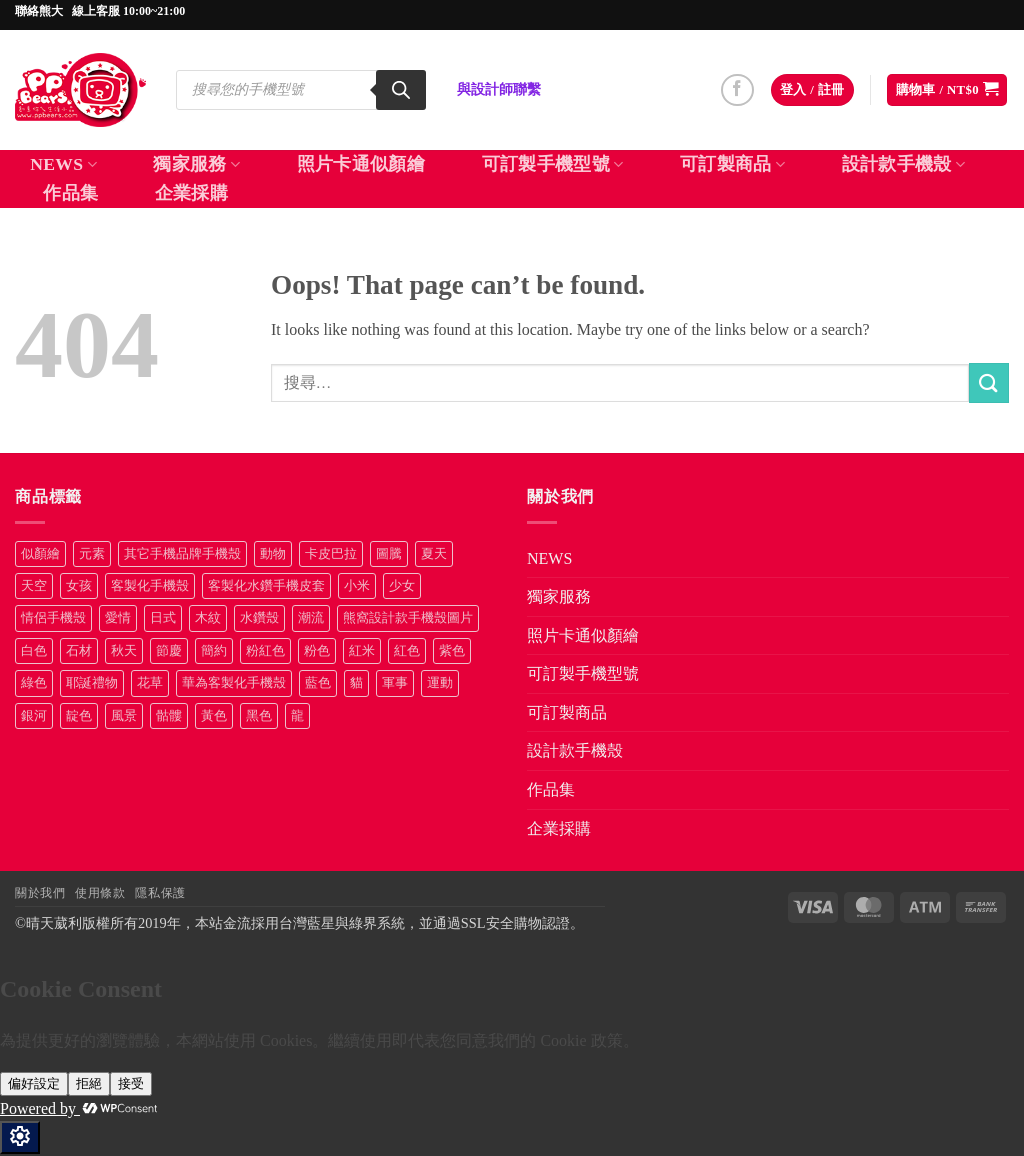 The width and height of the screenshot is (1024, 1156). What do you see at coordinates (737, 90) in the screenshot?
I see `[Follow on Facebook]` at bounding box center [737, 90].